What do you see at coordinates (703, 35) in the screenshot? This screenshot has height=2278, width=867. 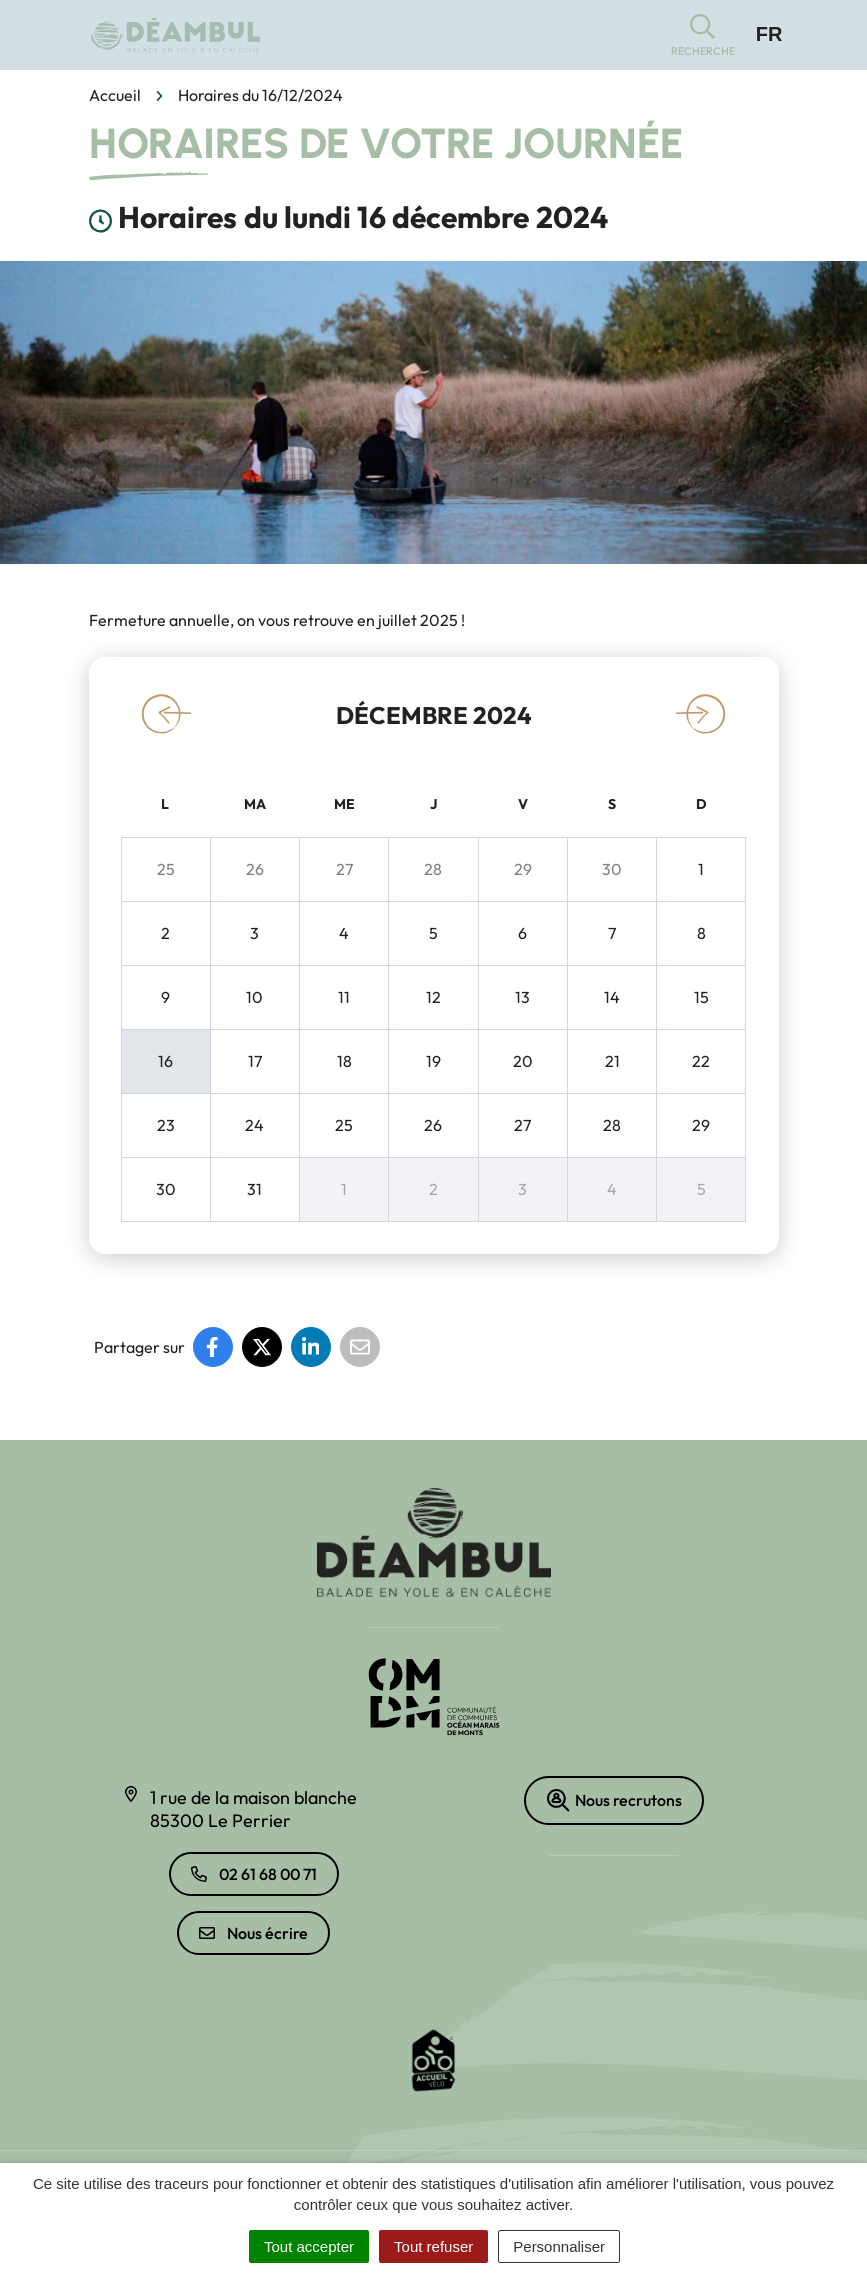 I see `[button]` at bounding box center [703, 35].